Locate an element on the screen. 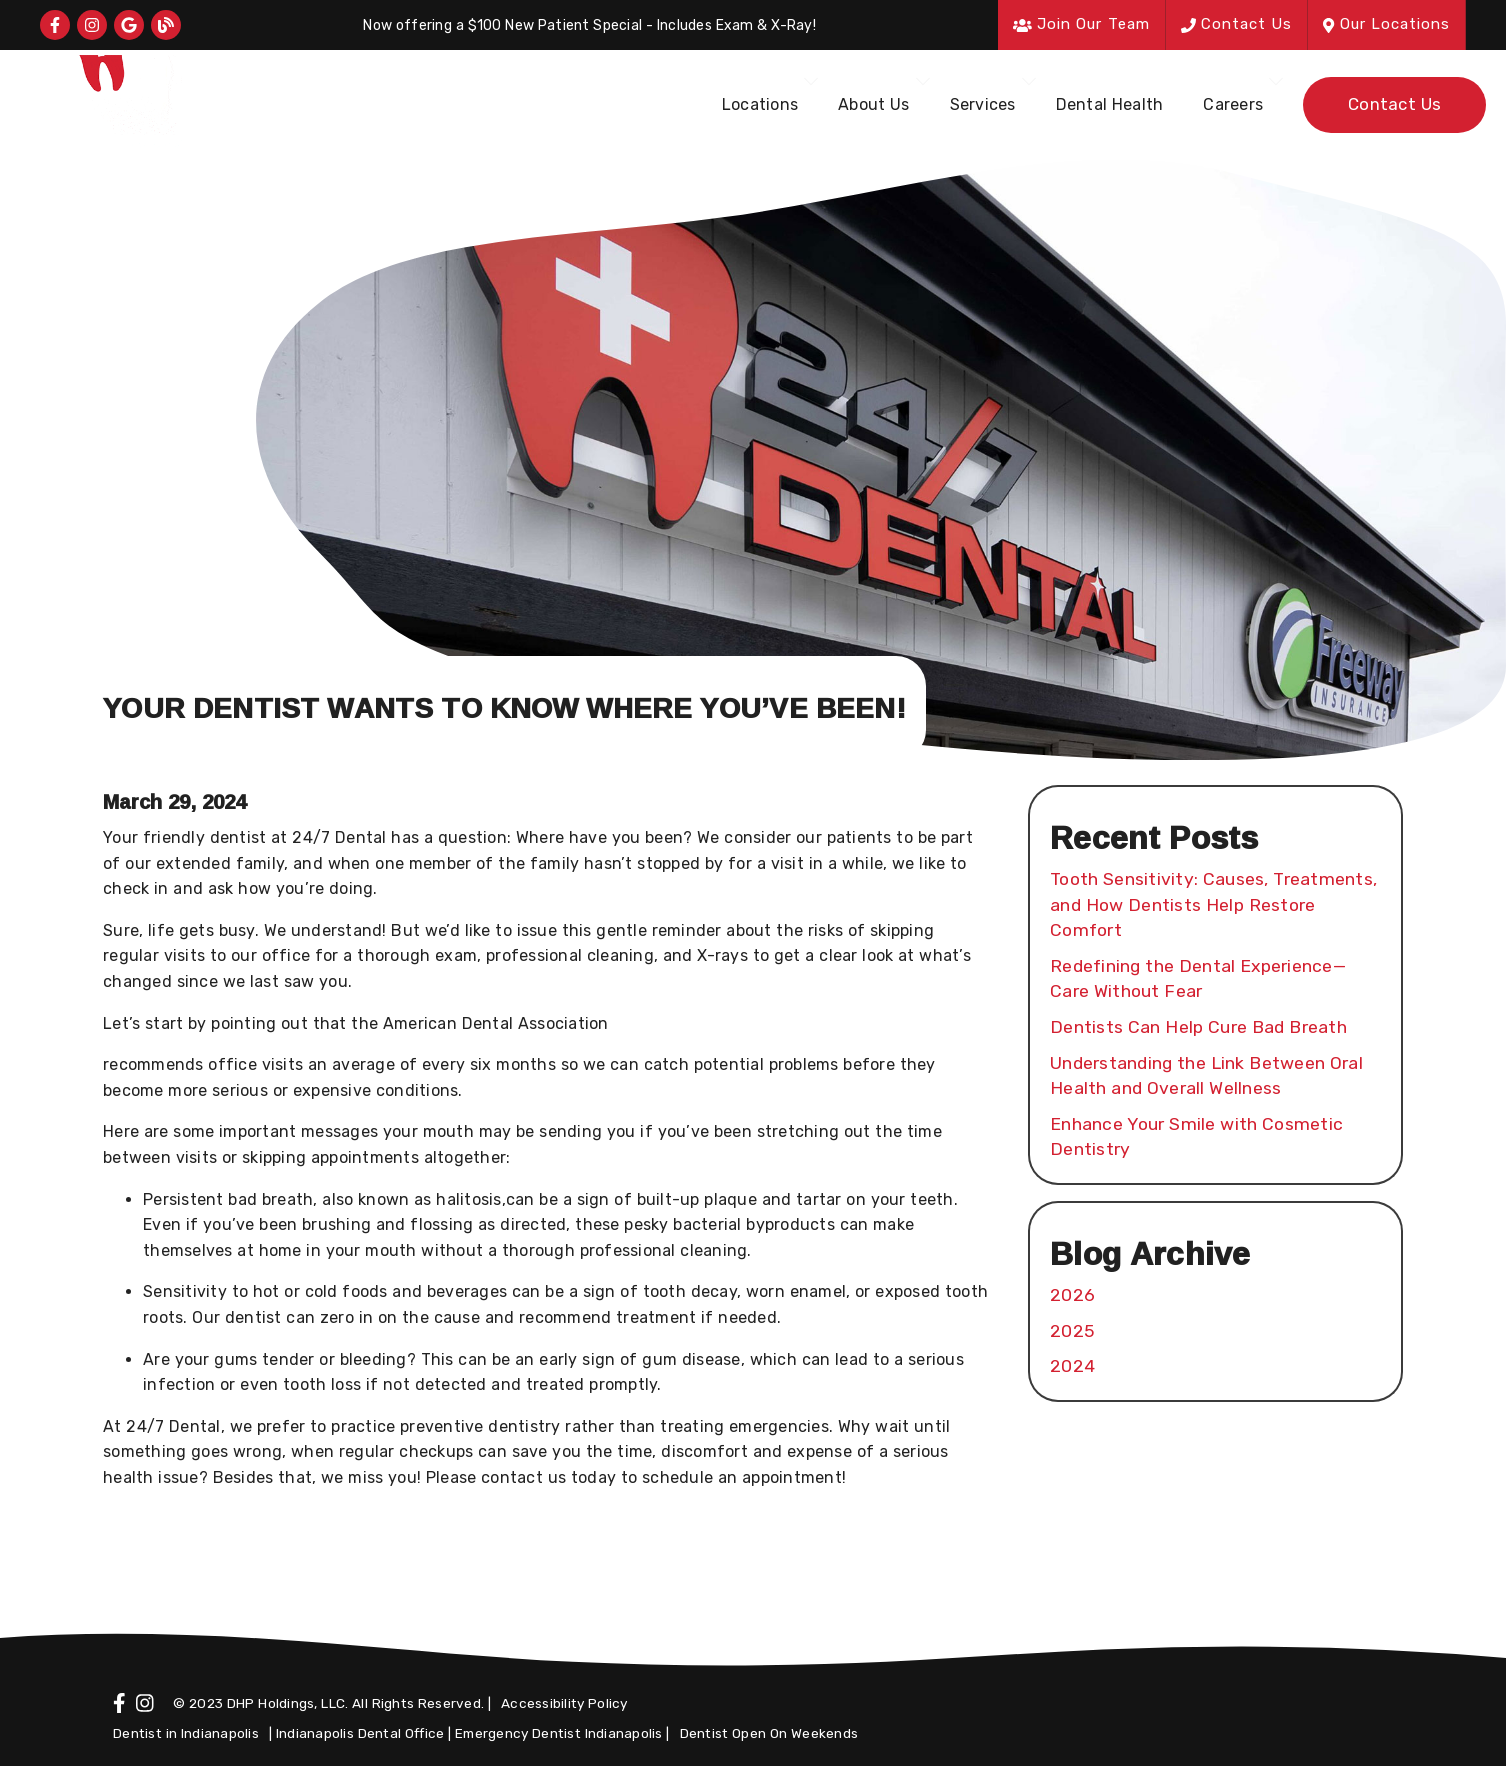  Dentist in Indianapolis is located at coordinates (186, 1733).